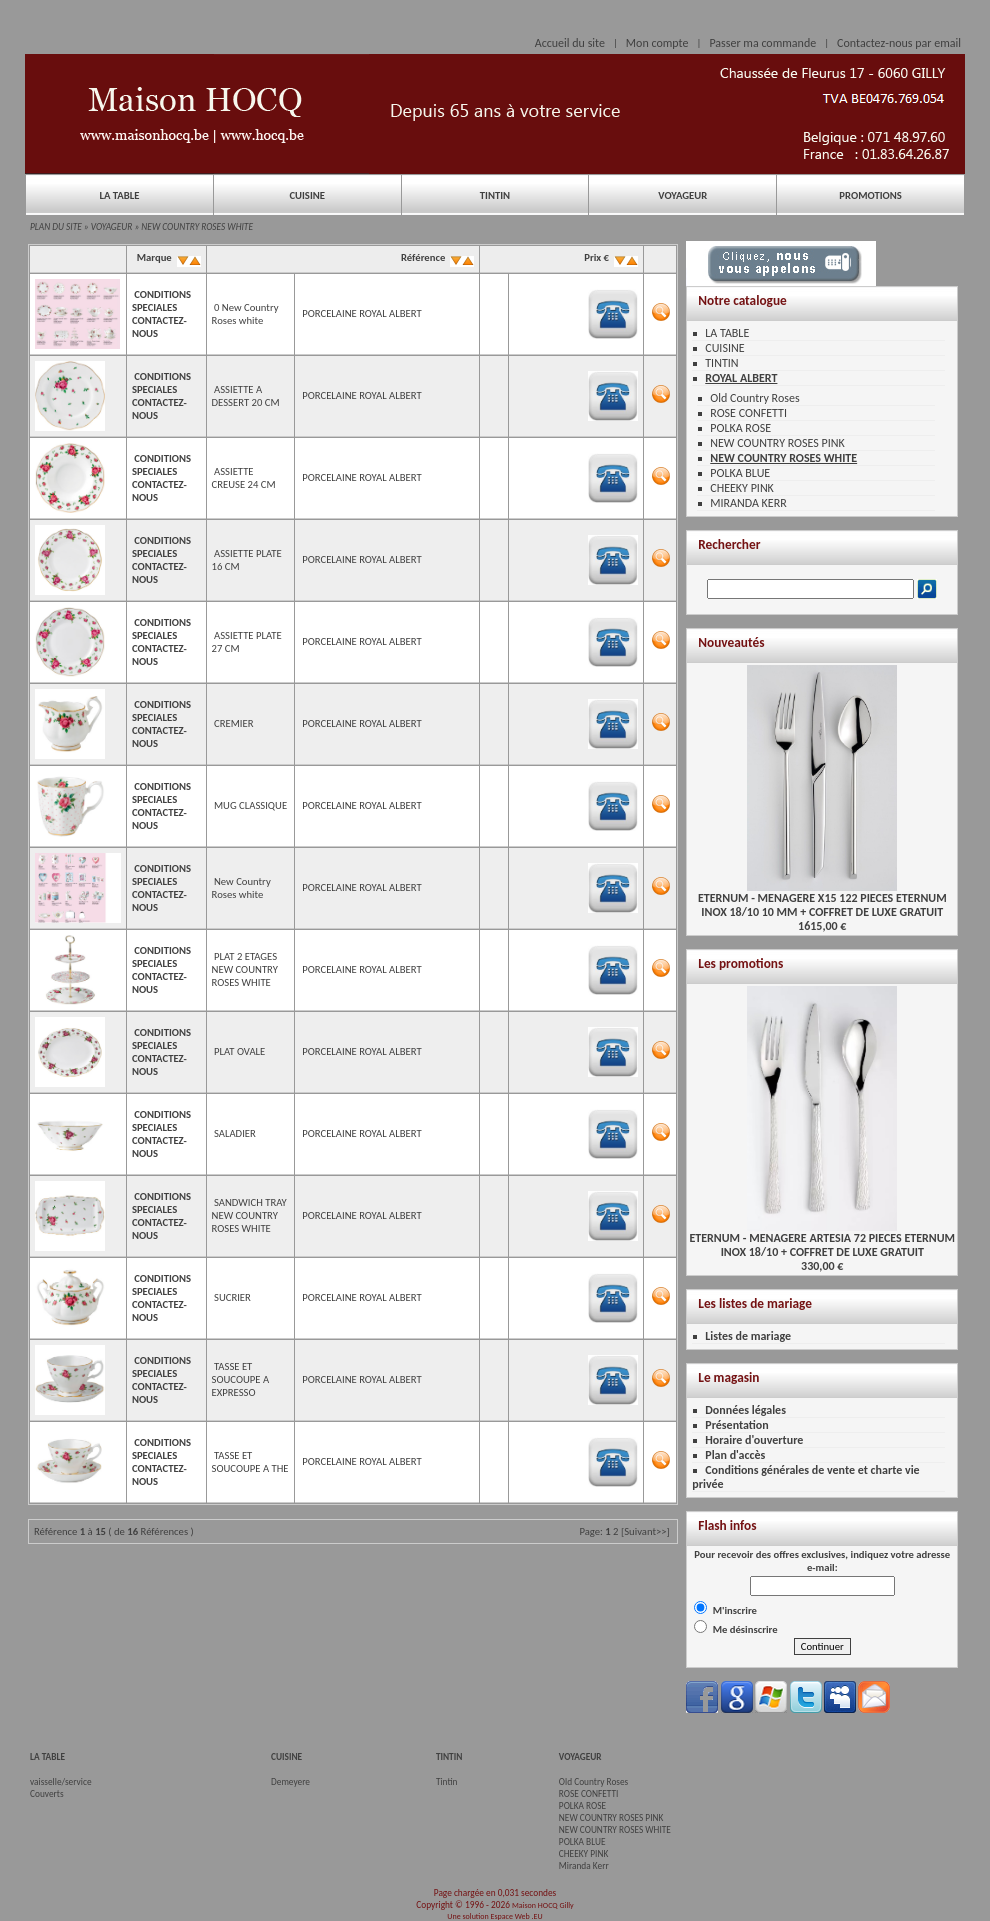 This screenshot has height=1921, width=990. I want to click on TASSE ET SOUCOUPE A EXPRESSO, so click(241, 1379).